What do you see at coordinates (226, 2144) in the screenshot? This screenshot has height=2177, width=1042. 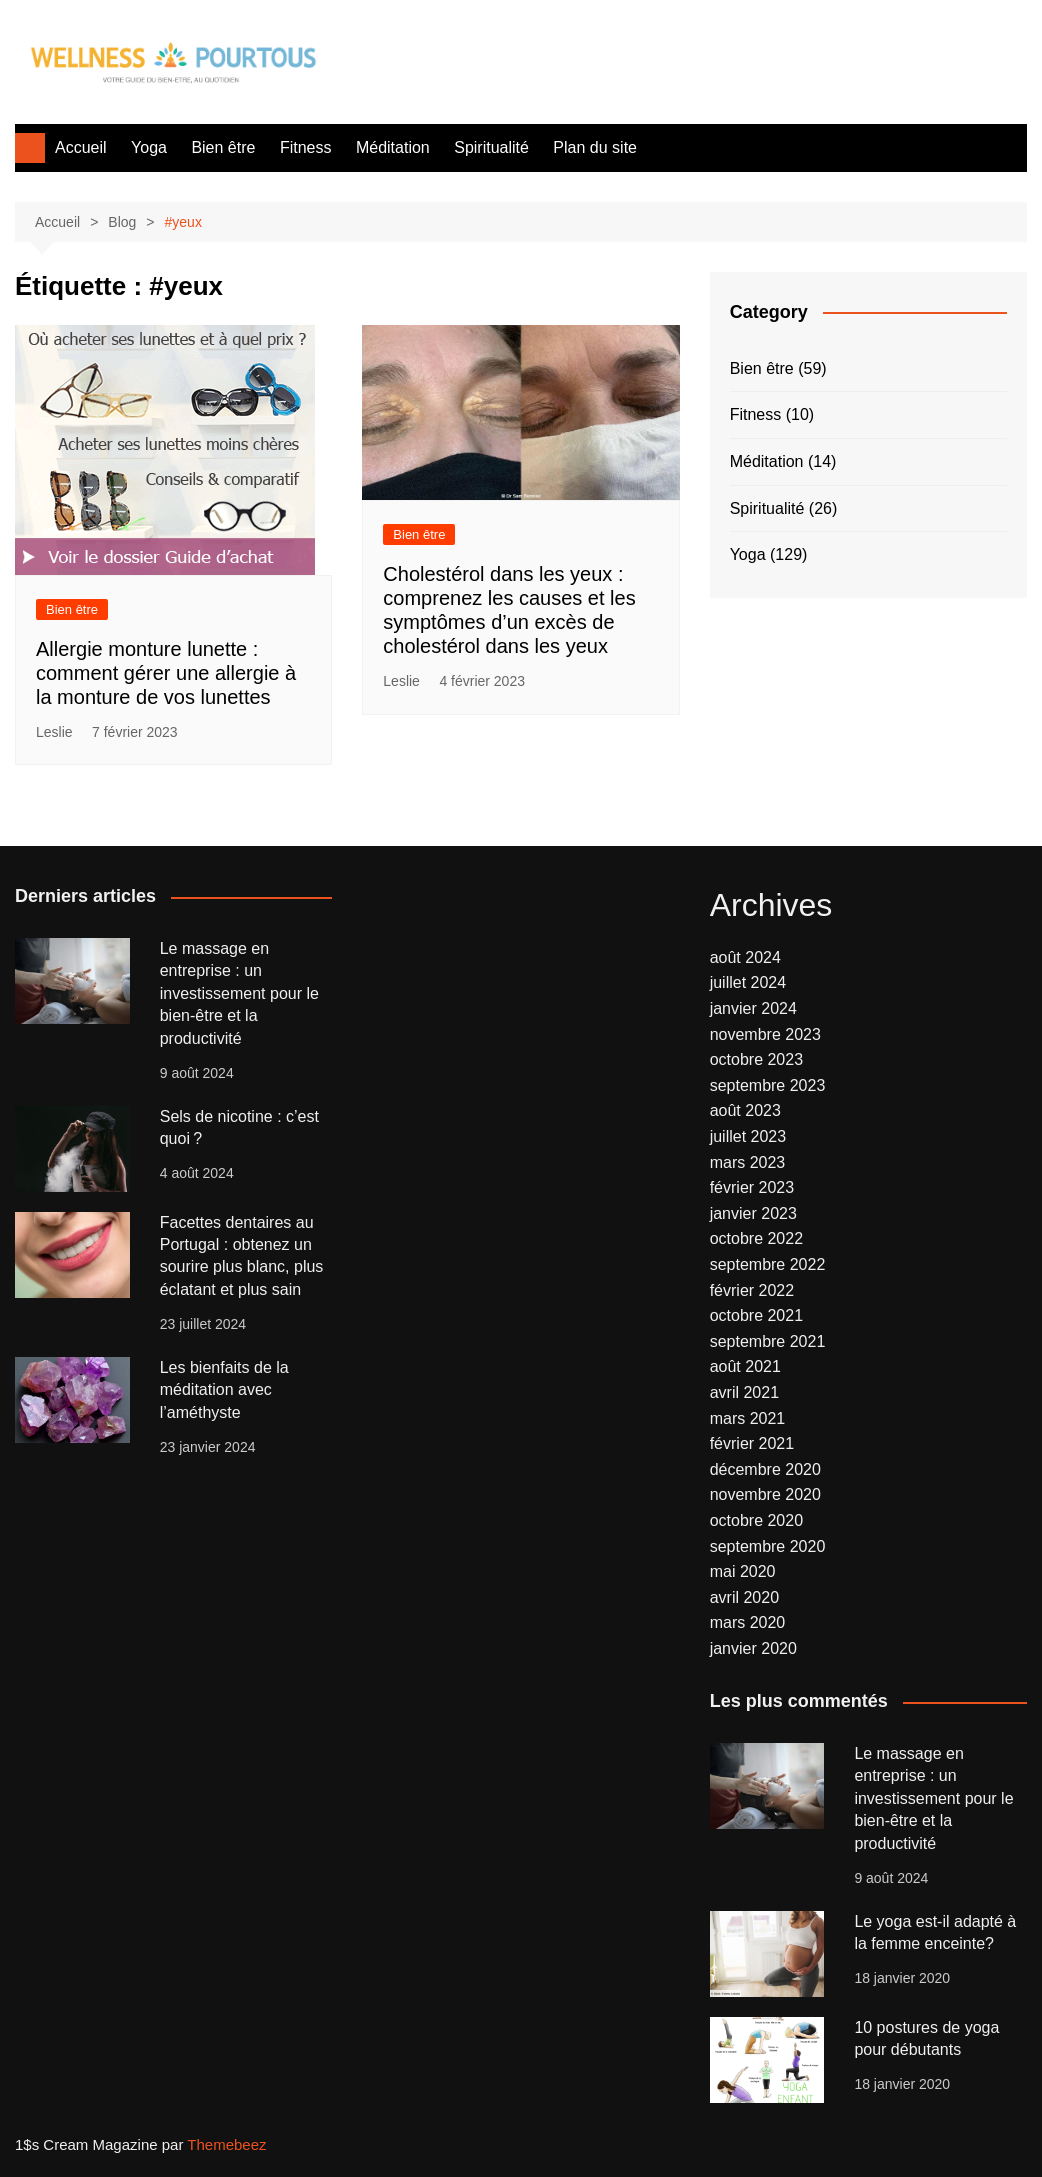 I see `Themebeez` at bounding box center [226, 2144].